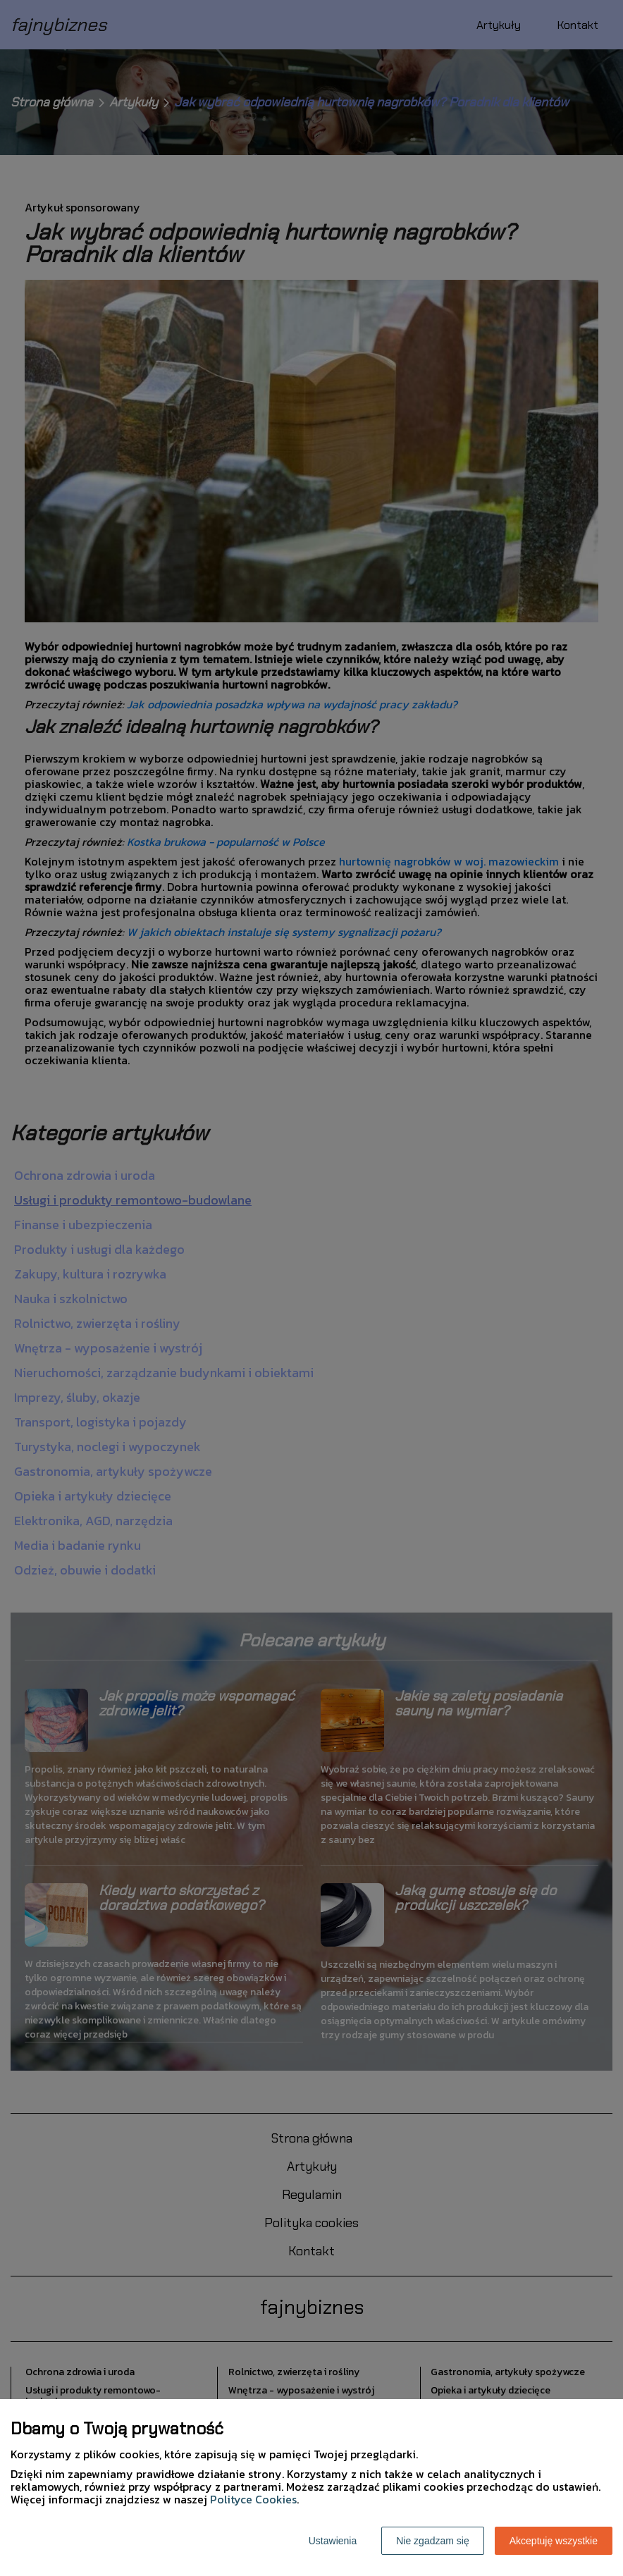 This screenshot has width=623, height=2576. I want to click on Ustawienia, so click(333, 2540).